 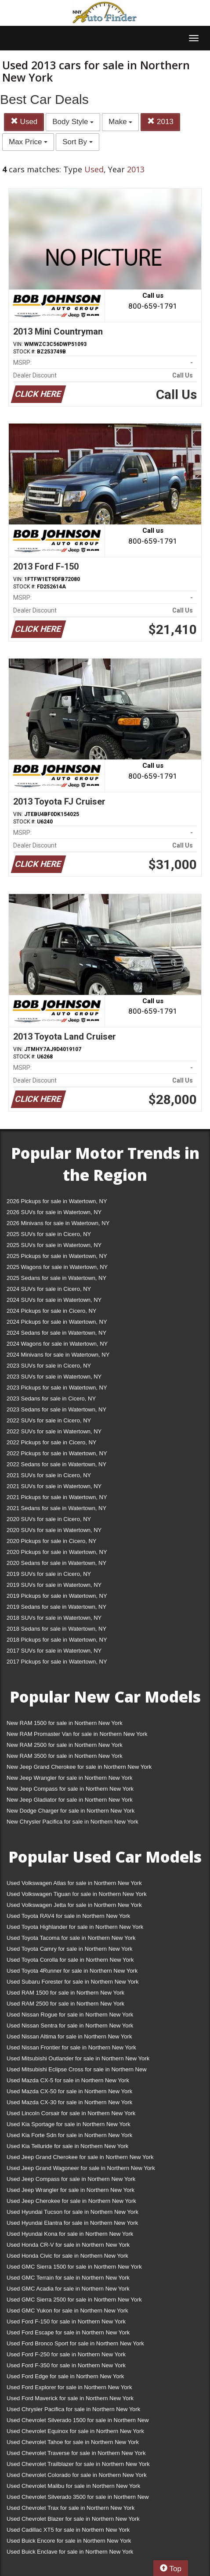 What do you see at coordinates (58, 1354) in the screenshot?
I see `2024 Minivans for sale in Watertown, NY` at bounding box center [58, 1354].